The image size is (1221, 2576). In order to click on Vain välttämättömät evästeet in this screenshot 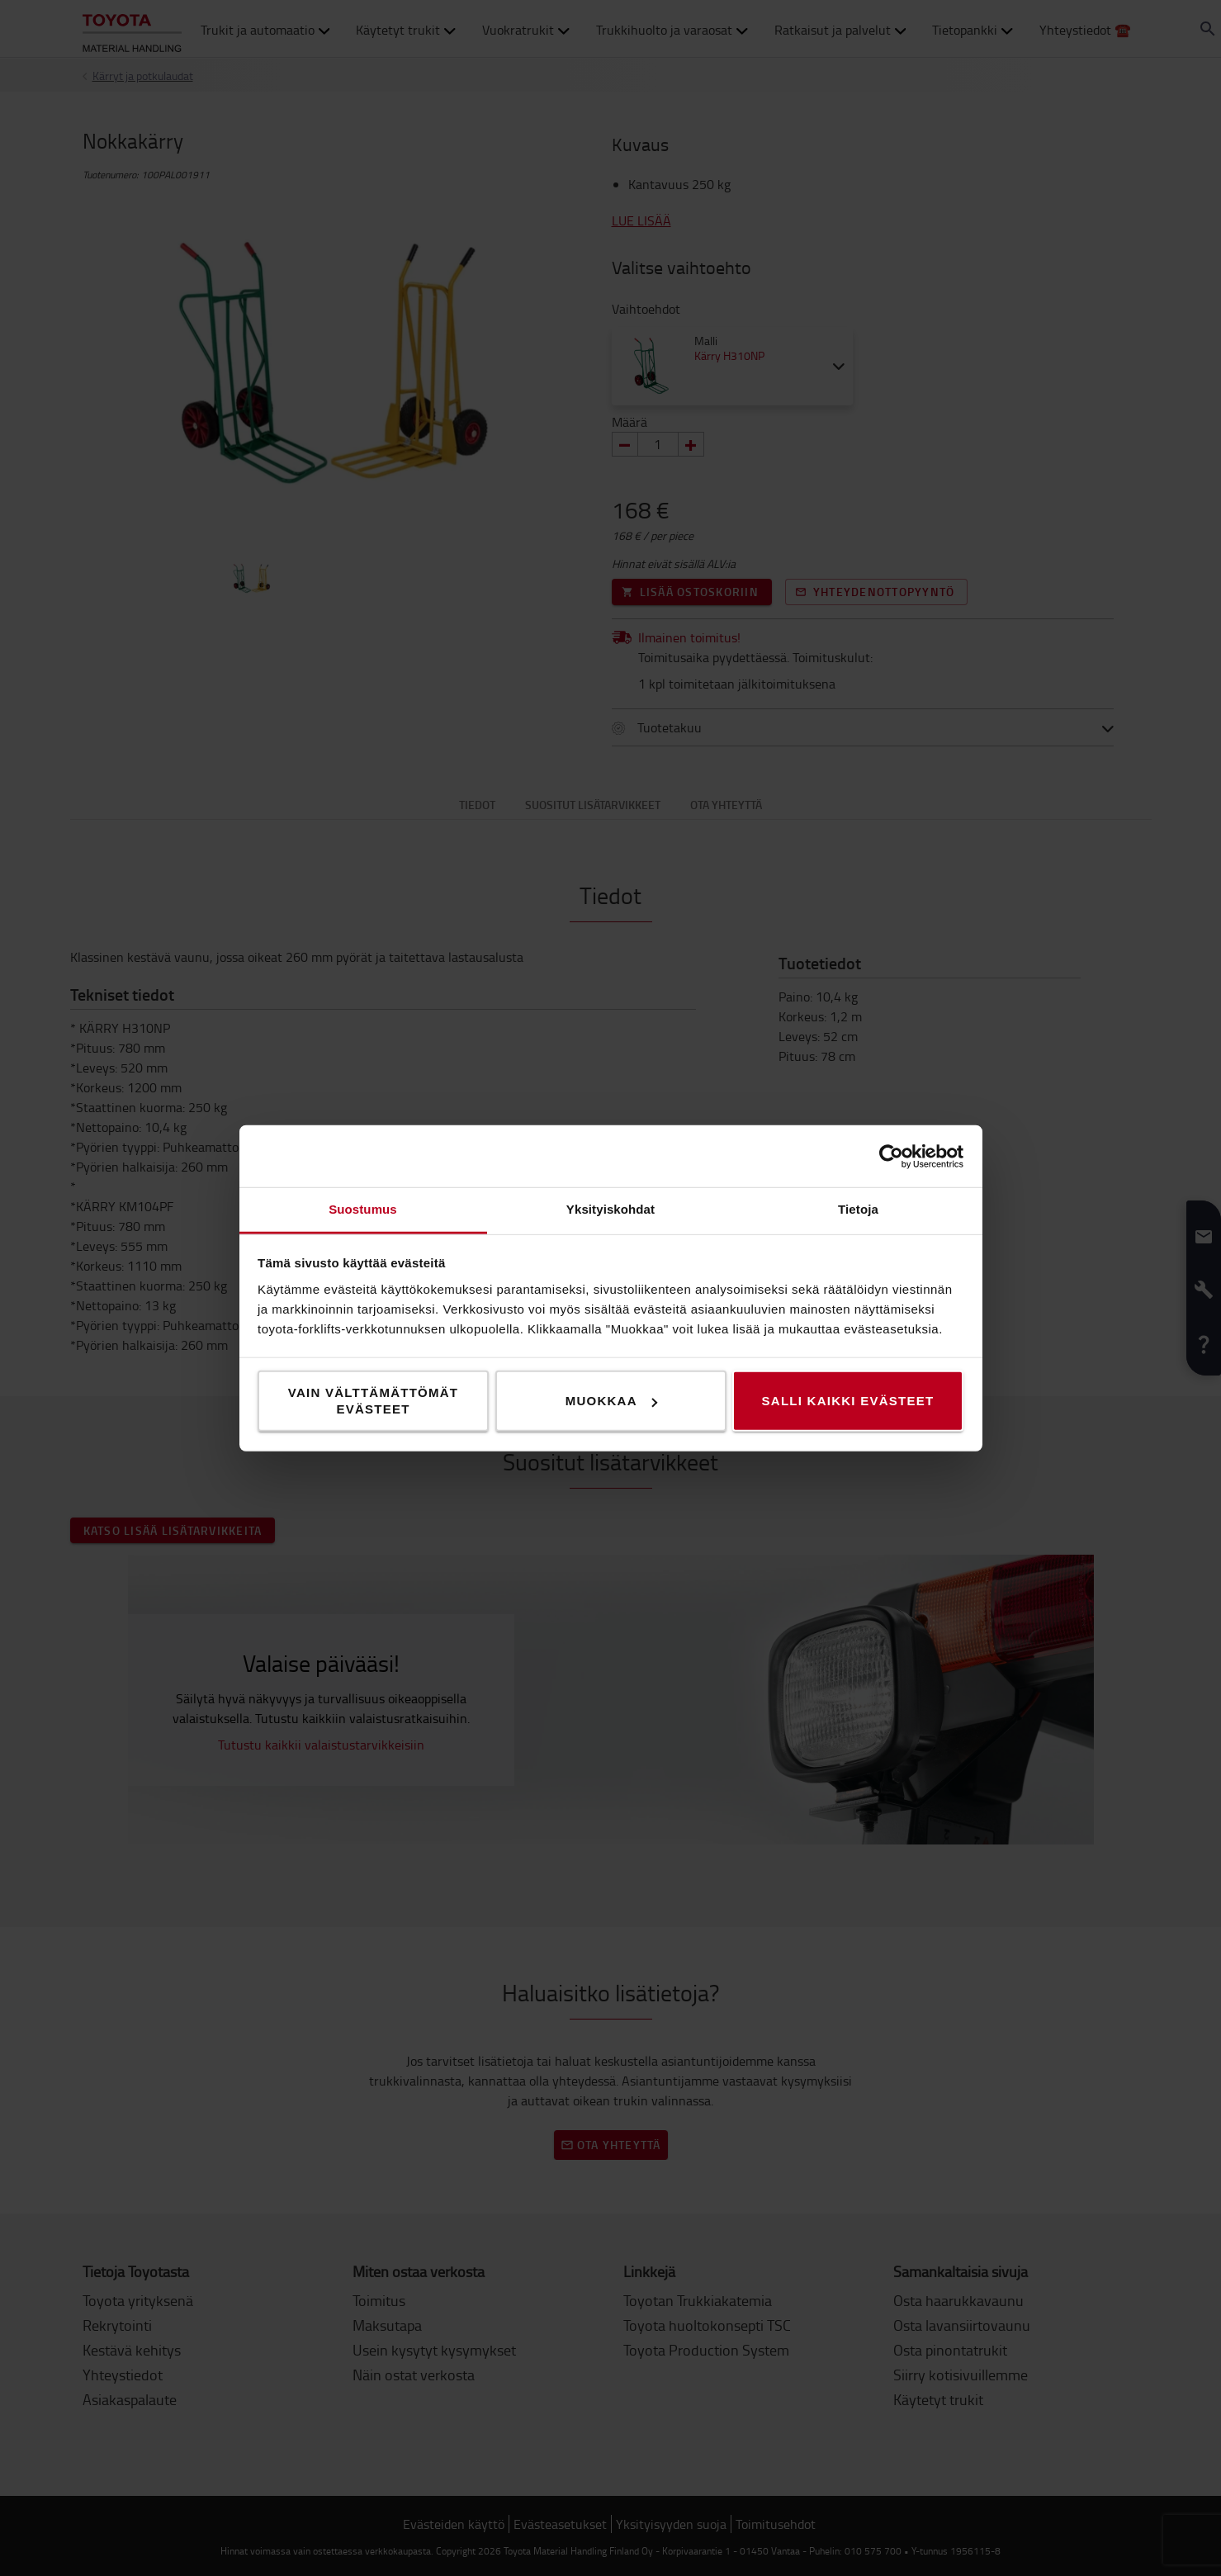, I will do `click(373, 1400)`.